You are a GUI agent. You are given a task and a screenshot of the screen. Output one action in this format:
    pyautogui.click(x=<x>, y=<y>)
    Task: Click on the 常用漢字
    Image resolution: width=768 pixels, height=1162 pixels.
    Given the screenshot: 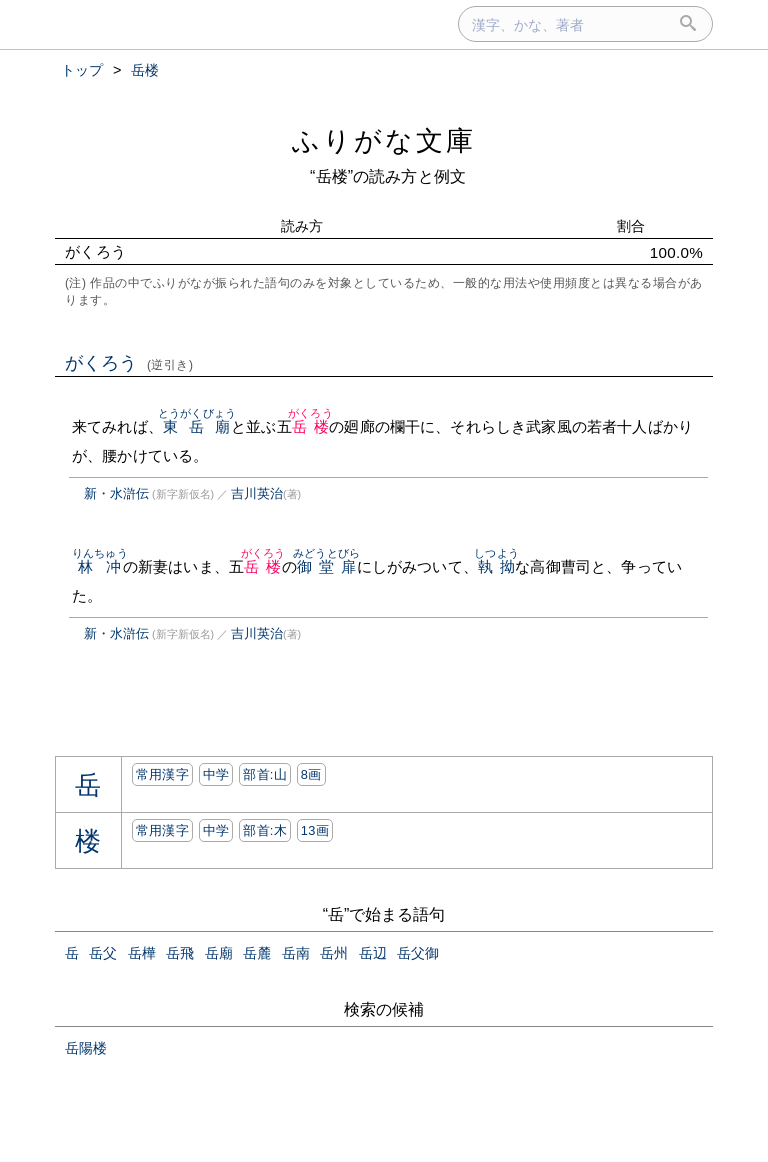 What is the action you would take?
    pyautogui.click(x=162, y=774)
    